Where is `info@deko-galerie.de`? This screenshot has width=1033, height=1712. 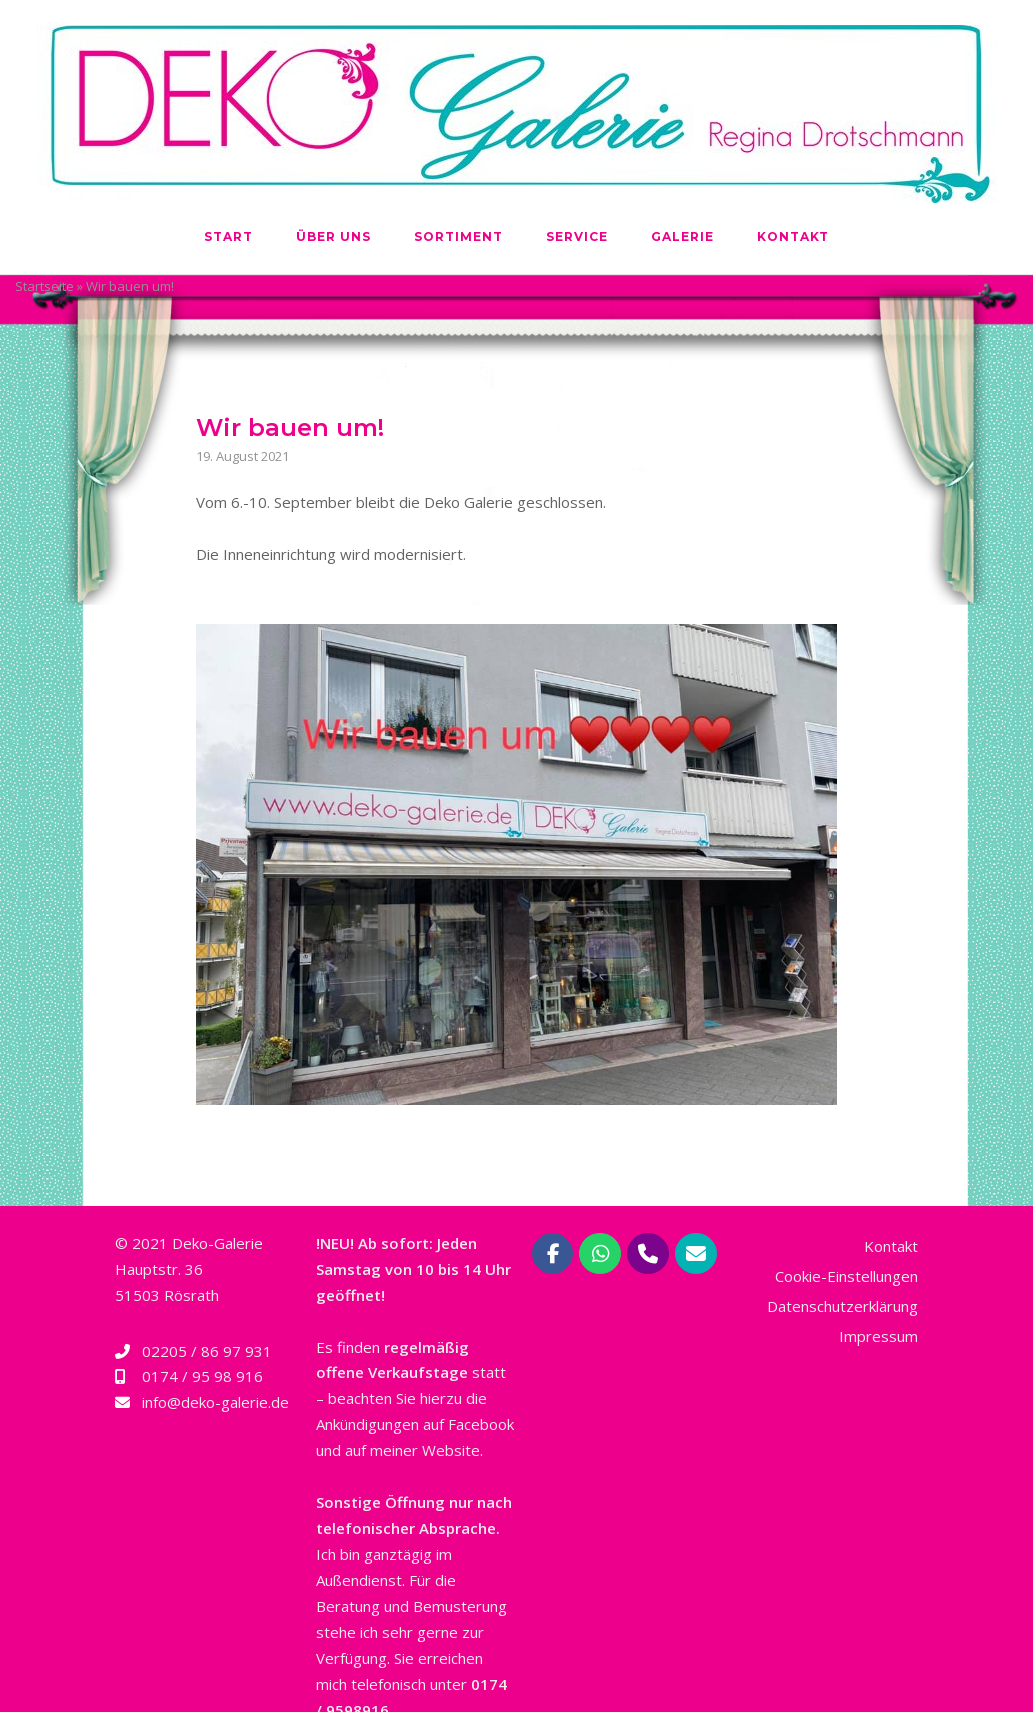
info@deko-galerie.de is located at coordinates (215, 1402).